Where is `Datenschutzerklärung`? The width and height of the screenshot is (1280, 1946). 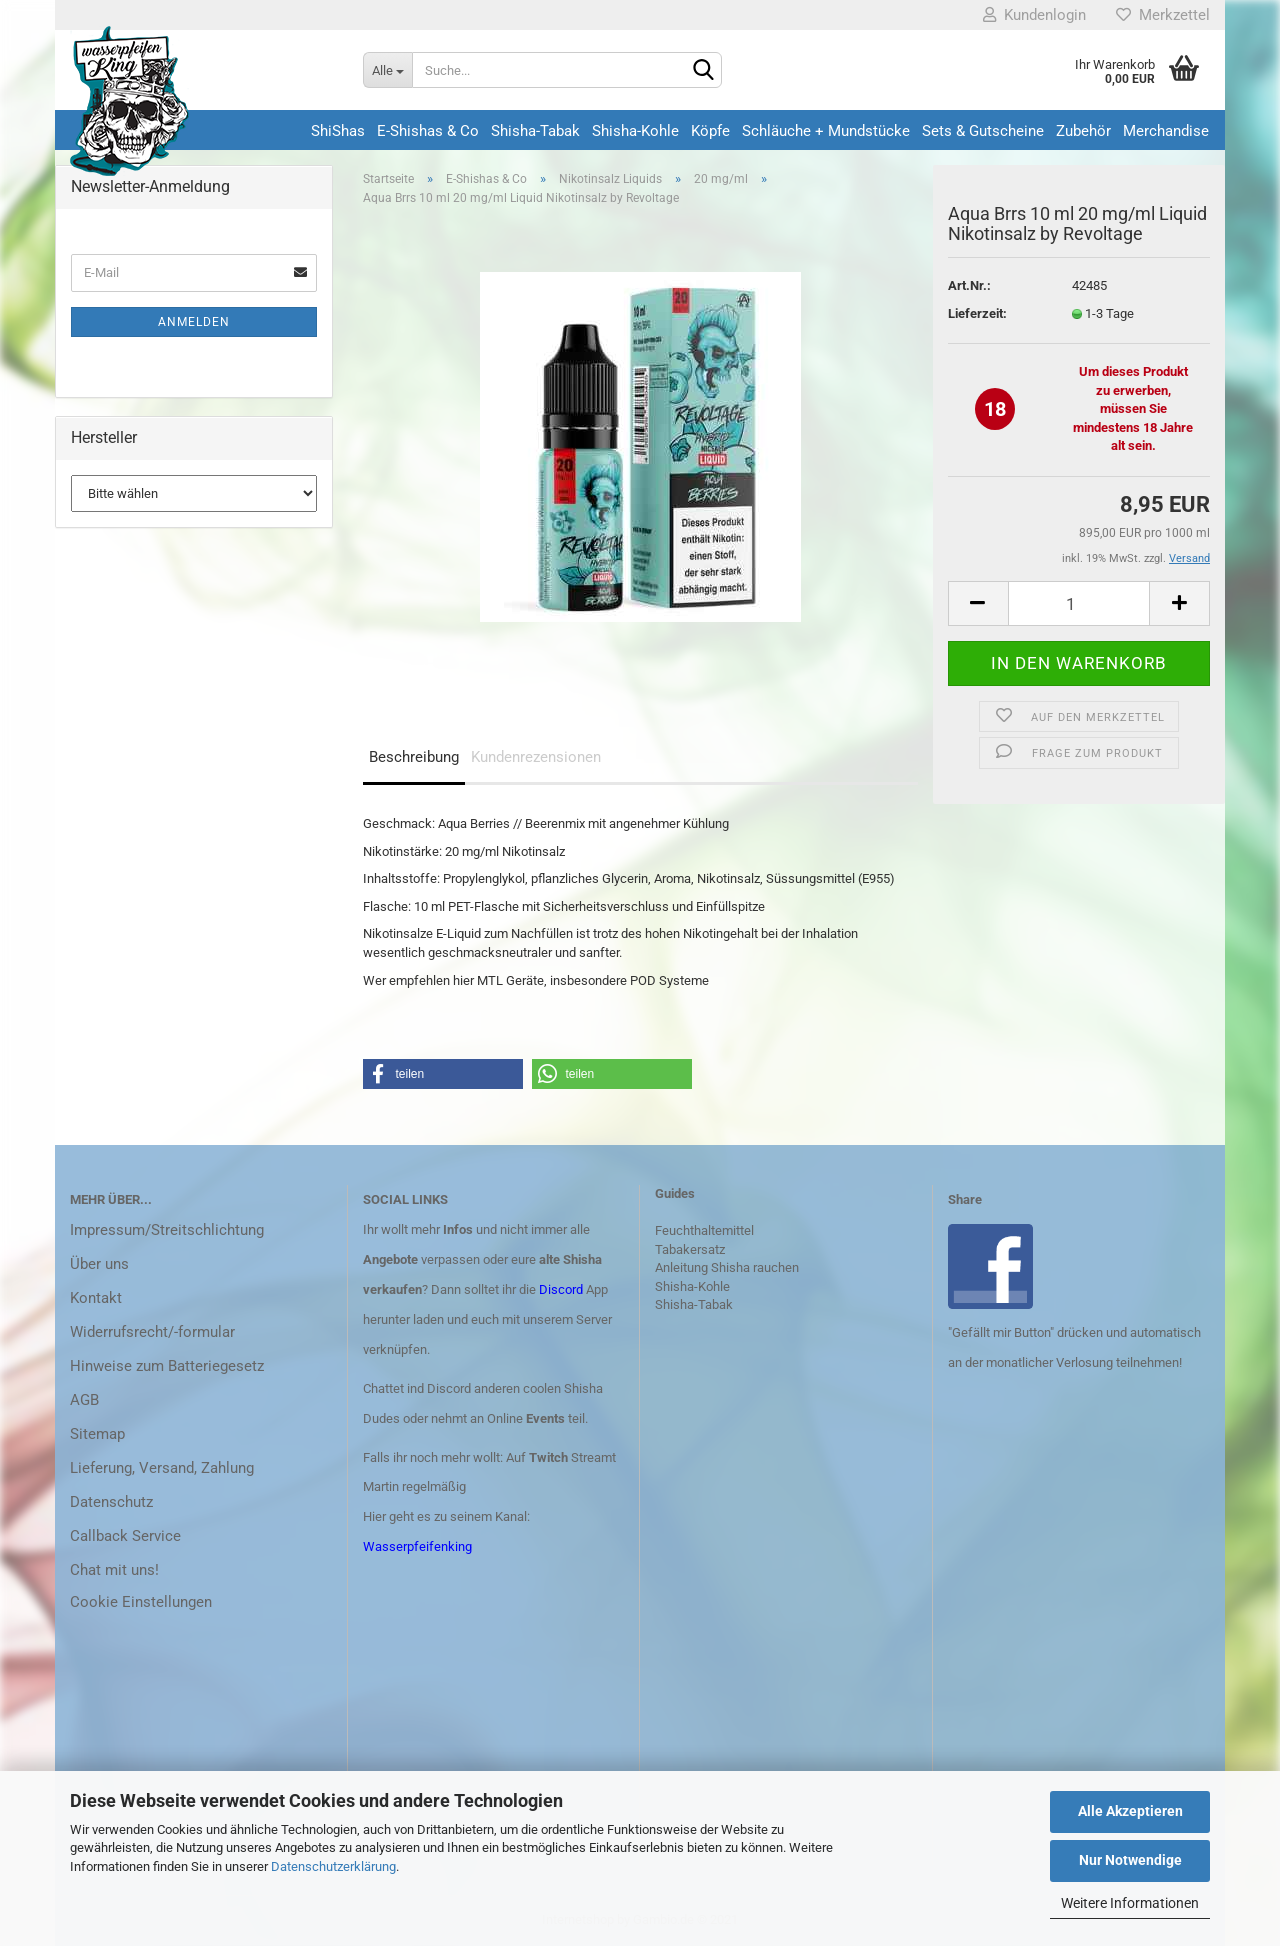
Datenschutzerklärung is located at coordinates (333, 1866).